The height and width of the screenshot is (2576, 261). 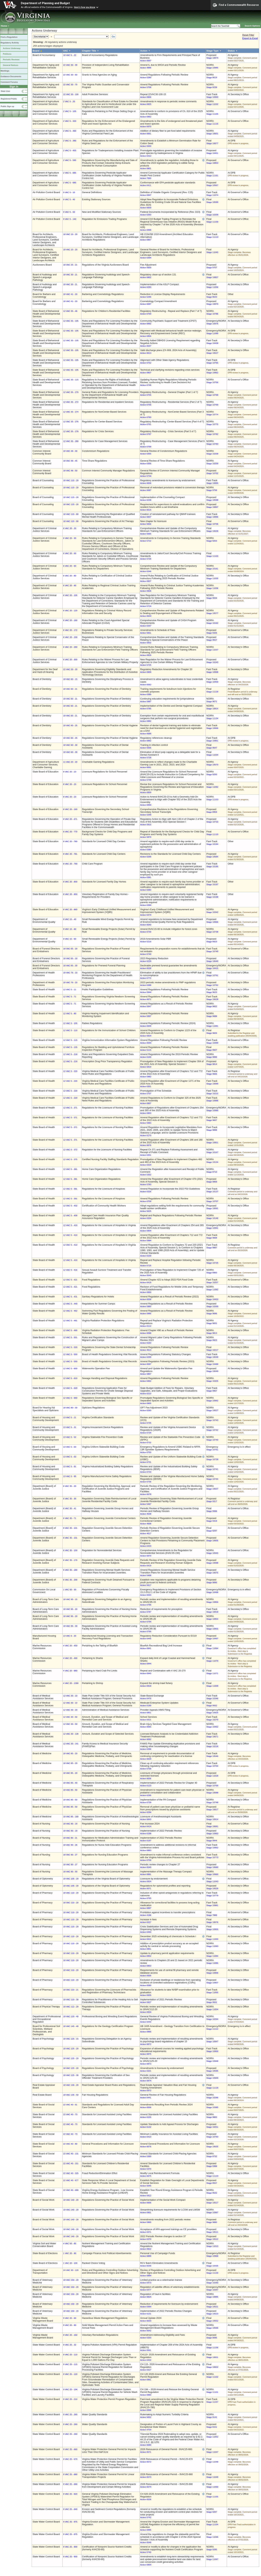 What do you see at coordinates (4, 26) in the screenshot?
I see `Home` at bounding box center [4, 26].